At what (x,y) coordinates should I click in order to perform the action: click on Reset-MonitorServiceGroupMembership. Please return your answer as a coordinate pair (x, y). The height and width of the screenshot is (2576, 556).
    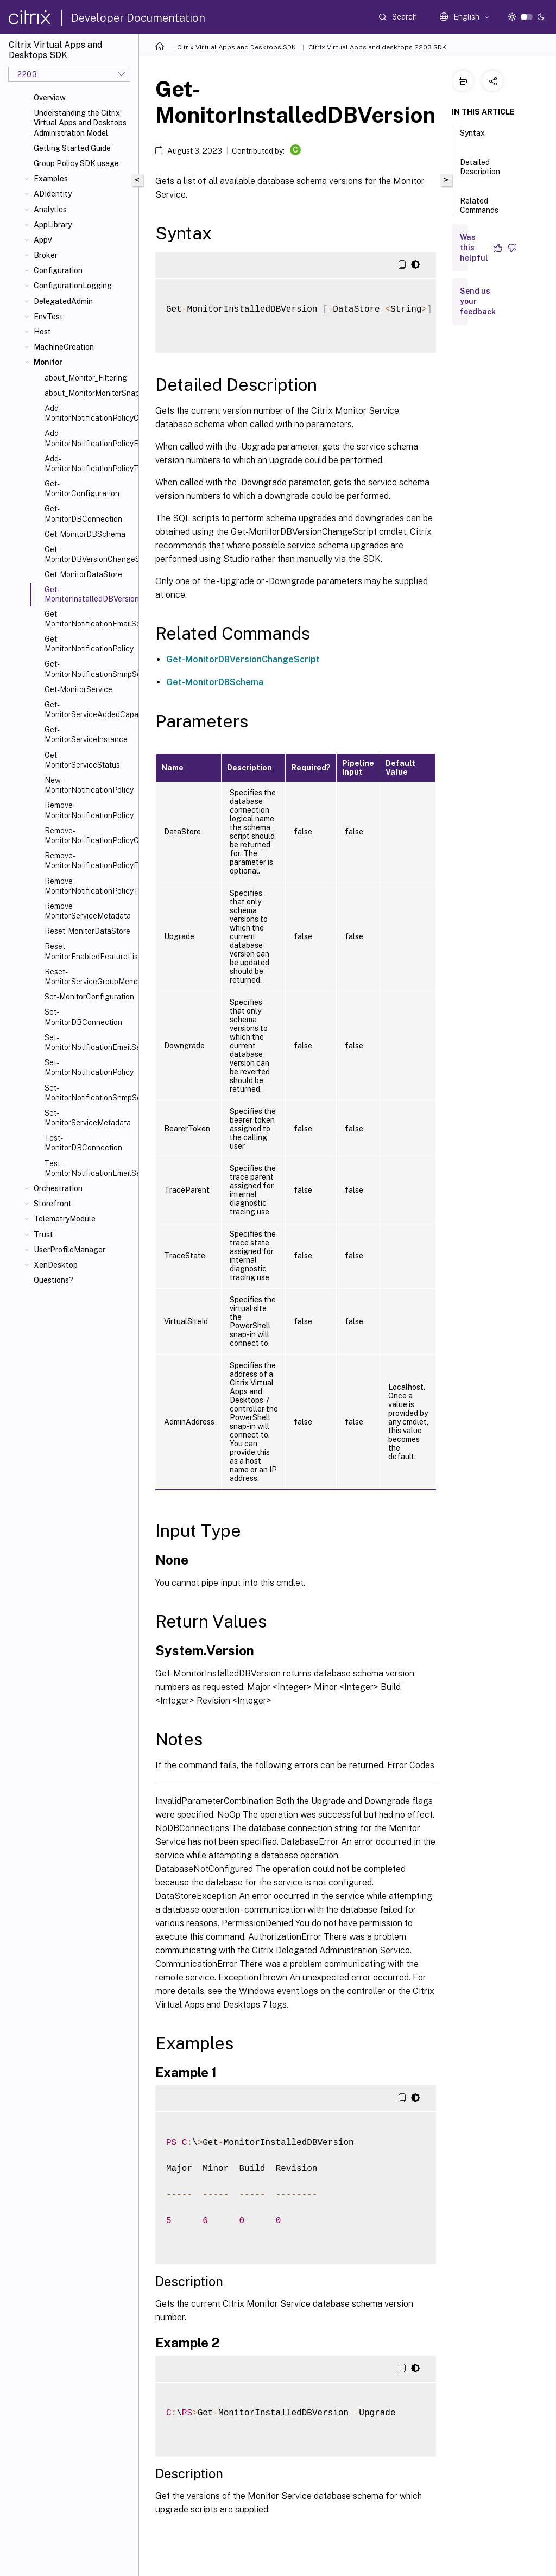
    Looking at the image, I should click on (89, 976).